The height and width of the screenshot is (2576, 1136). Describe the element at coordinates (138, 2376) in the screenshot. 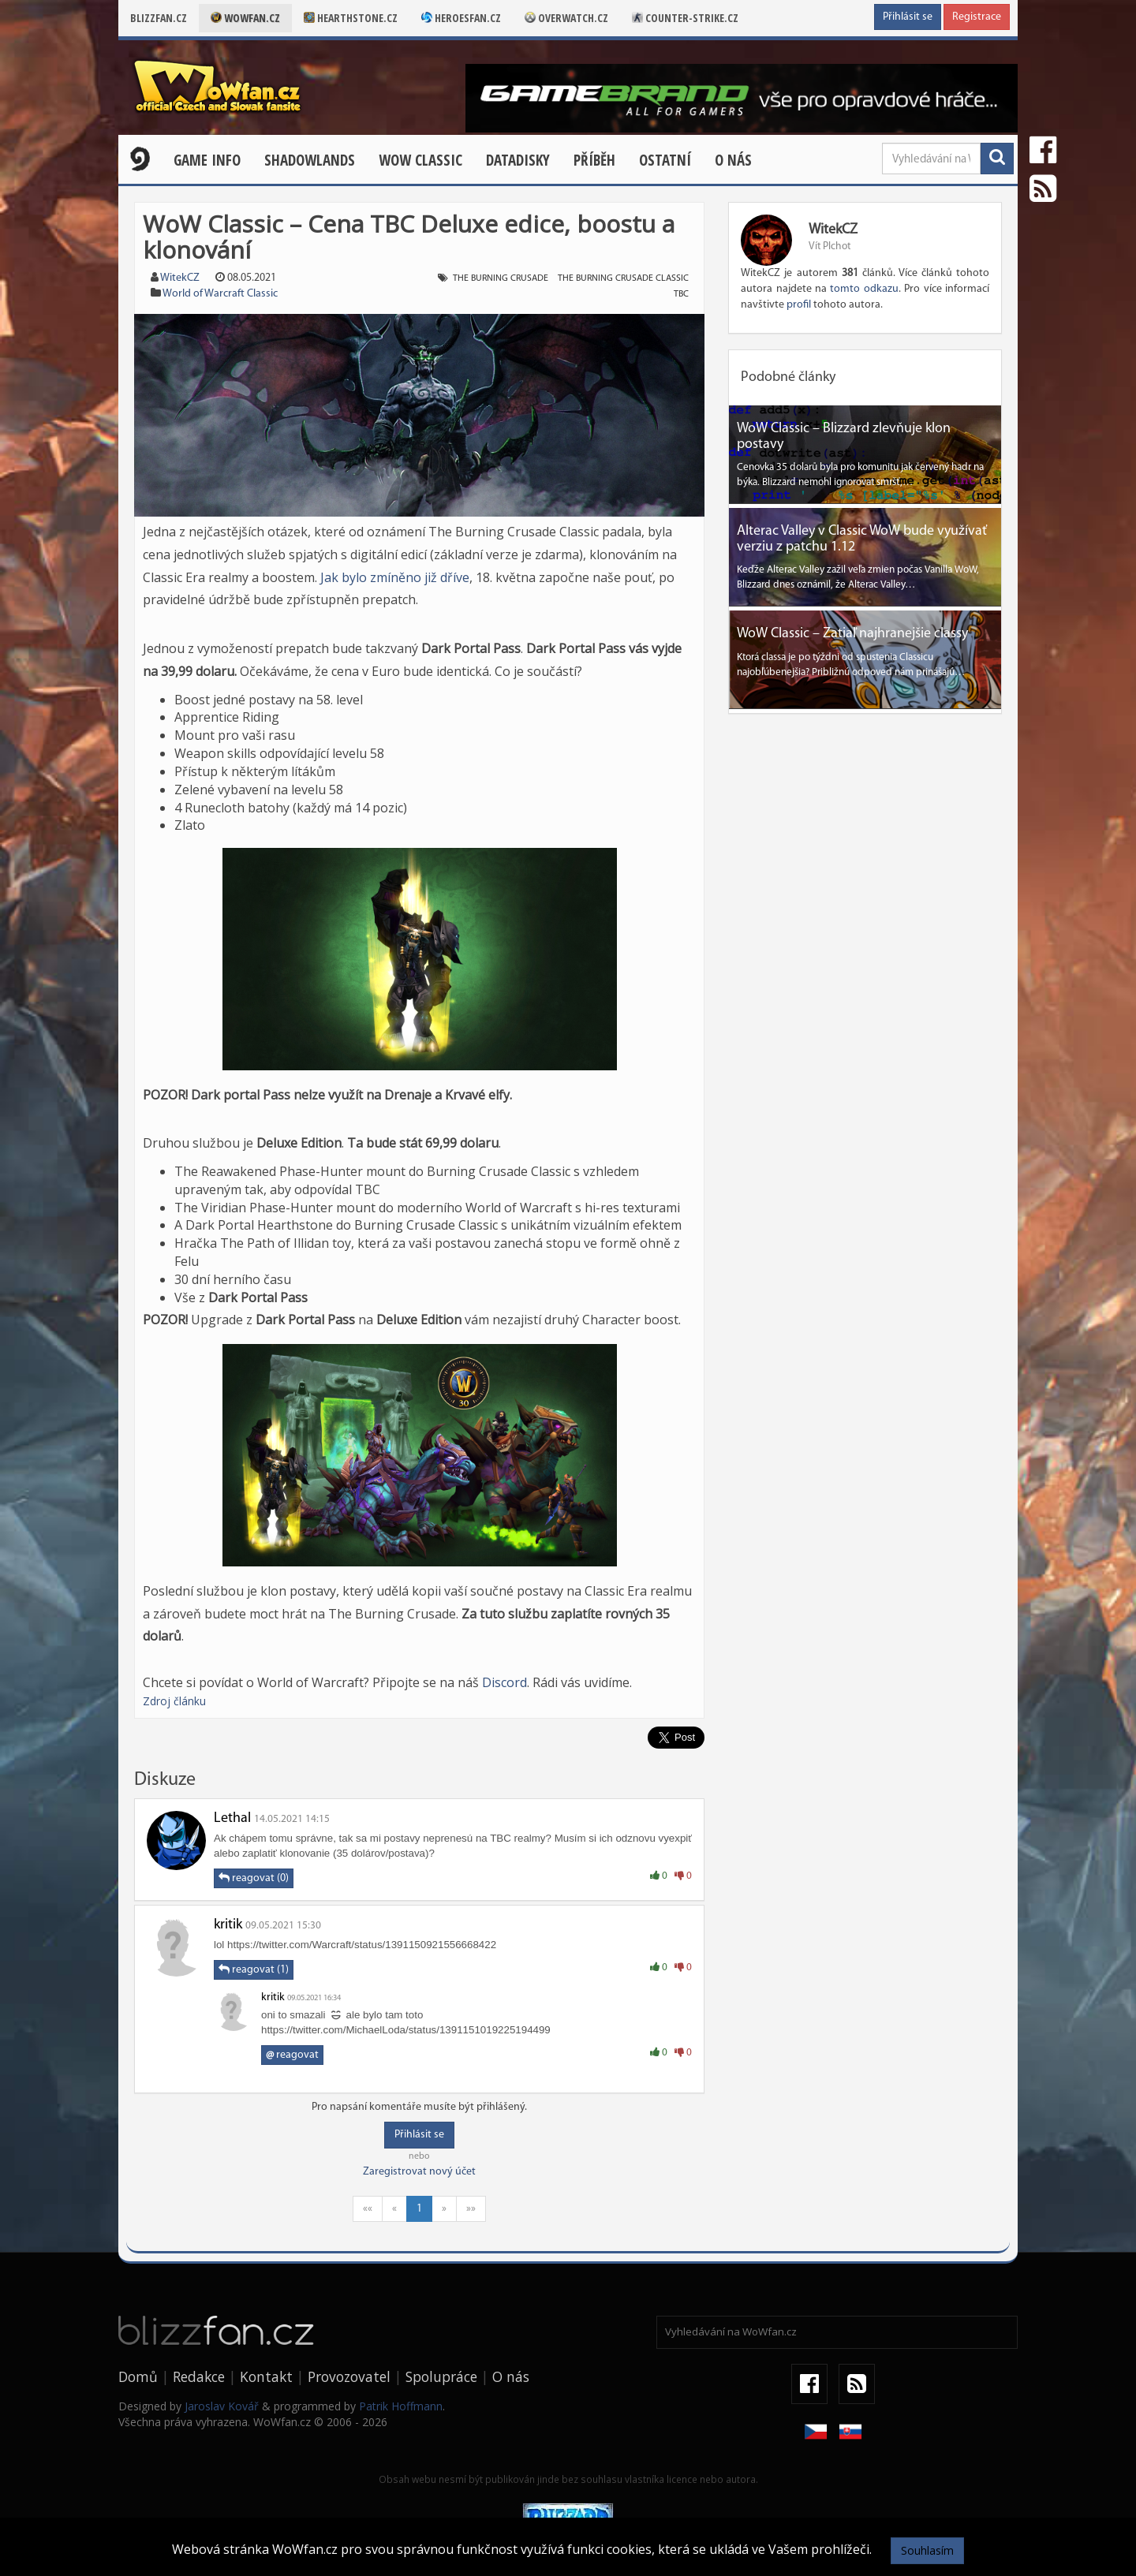

I see `Domů` at that location.